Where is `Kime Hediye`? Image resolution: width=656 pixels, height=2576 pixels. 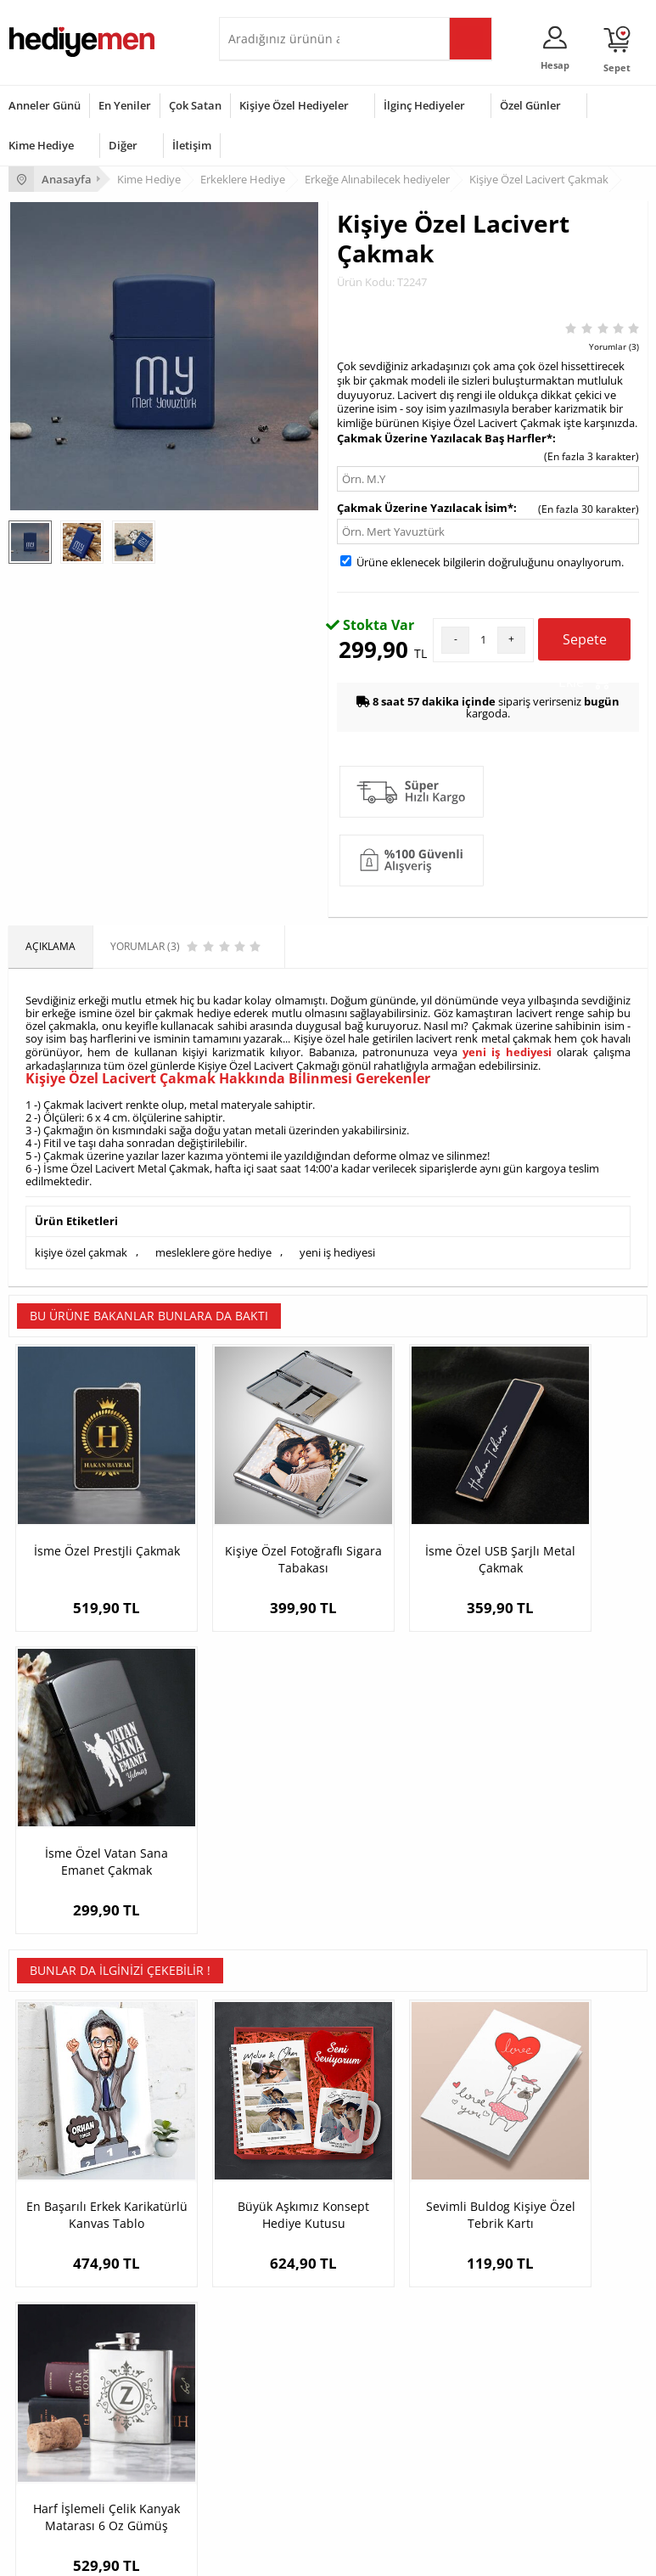
Kime Hediye is located at coordinates (41, 145).